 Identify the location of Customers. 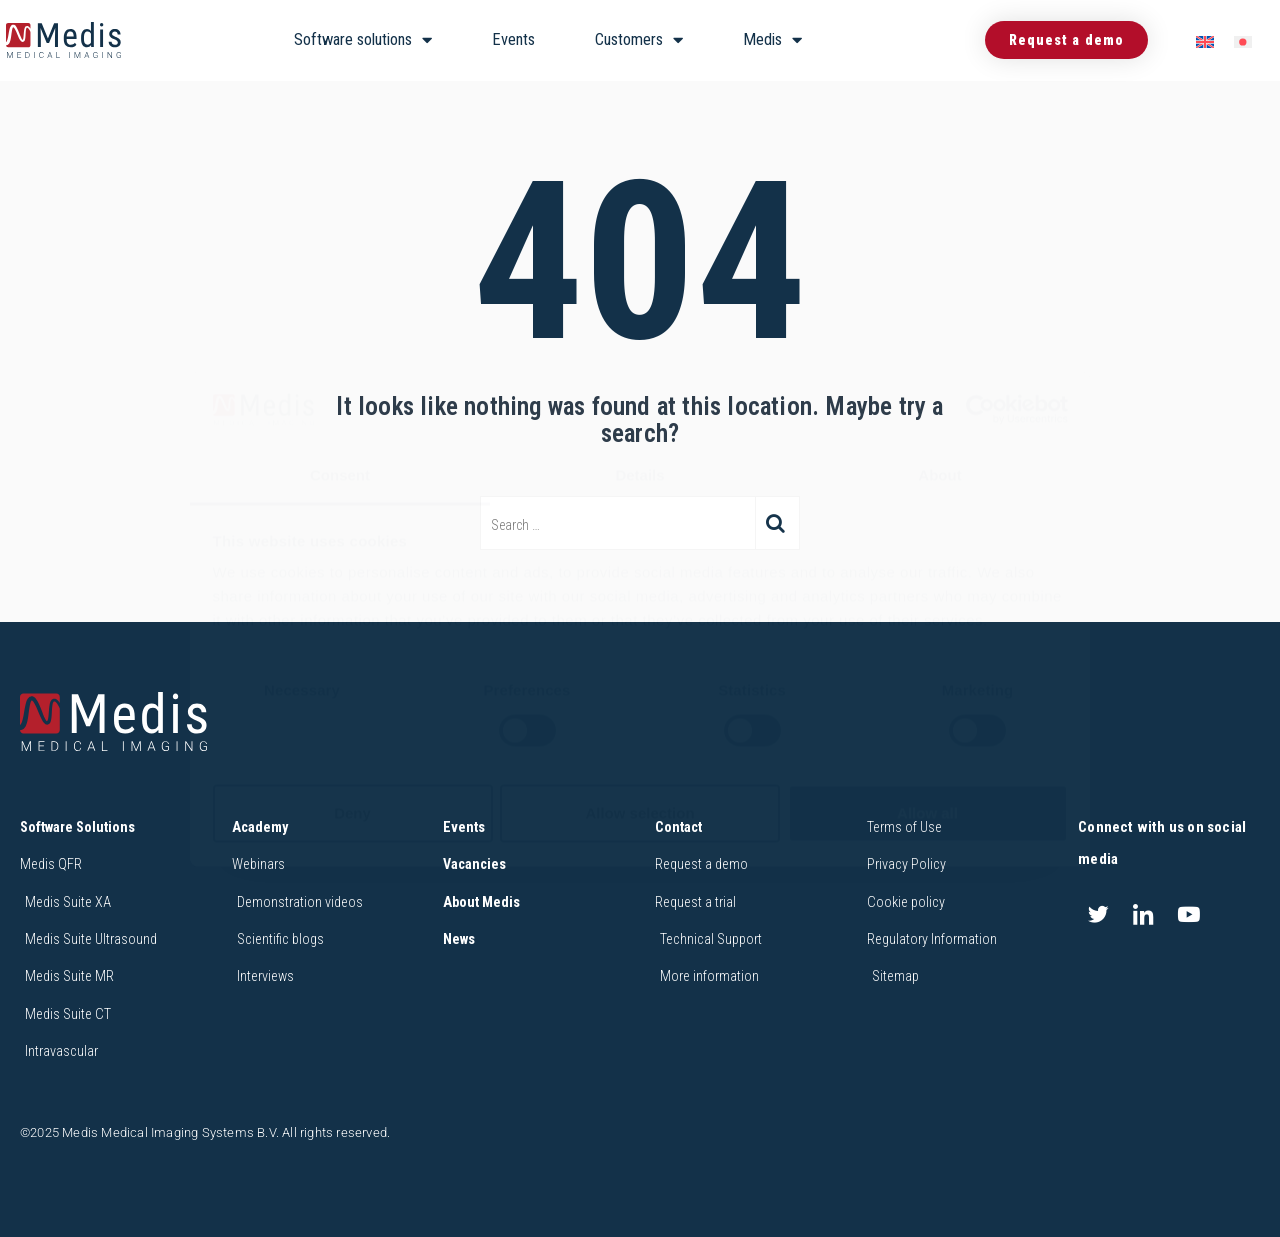
(639, 40).